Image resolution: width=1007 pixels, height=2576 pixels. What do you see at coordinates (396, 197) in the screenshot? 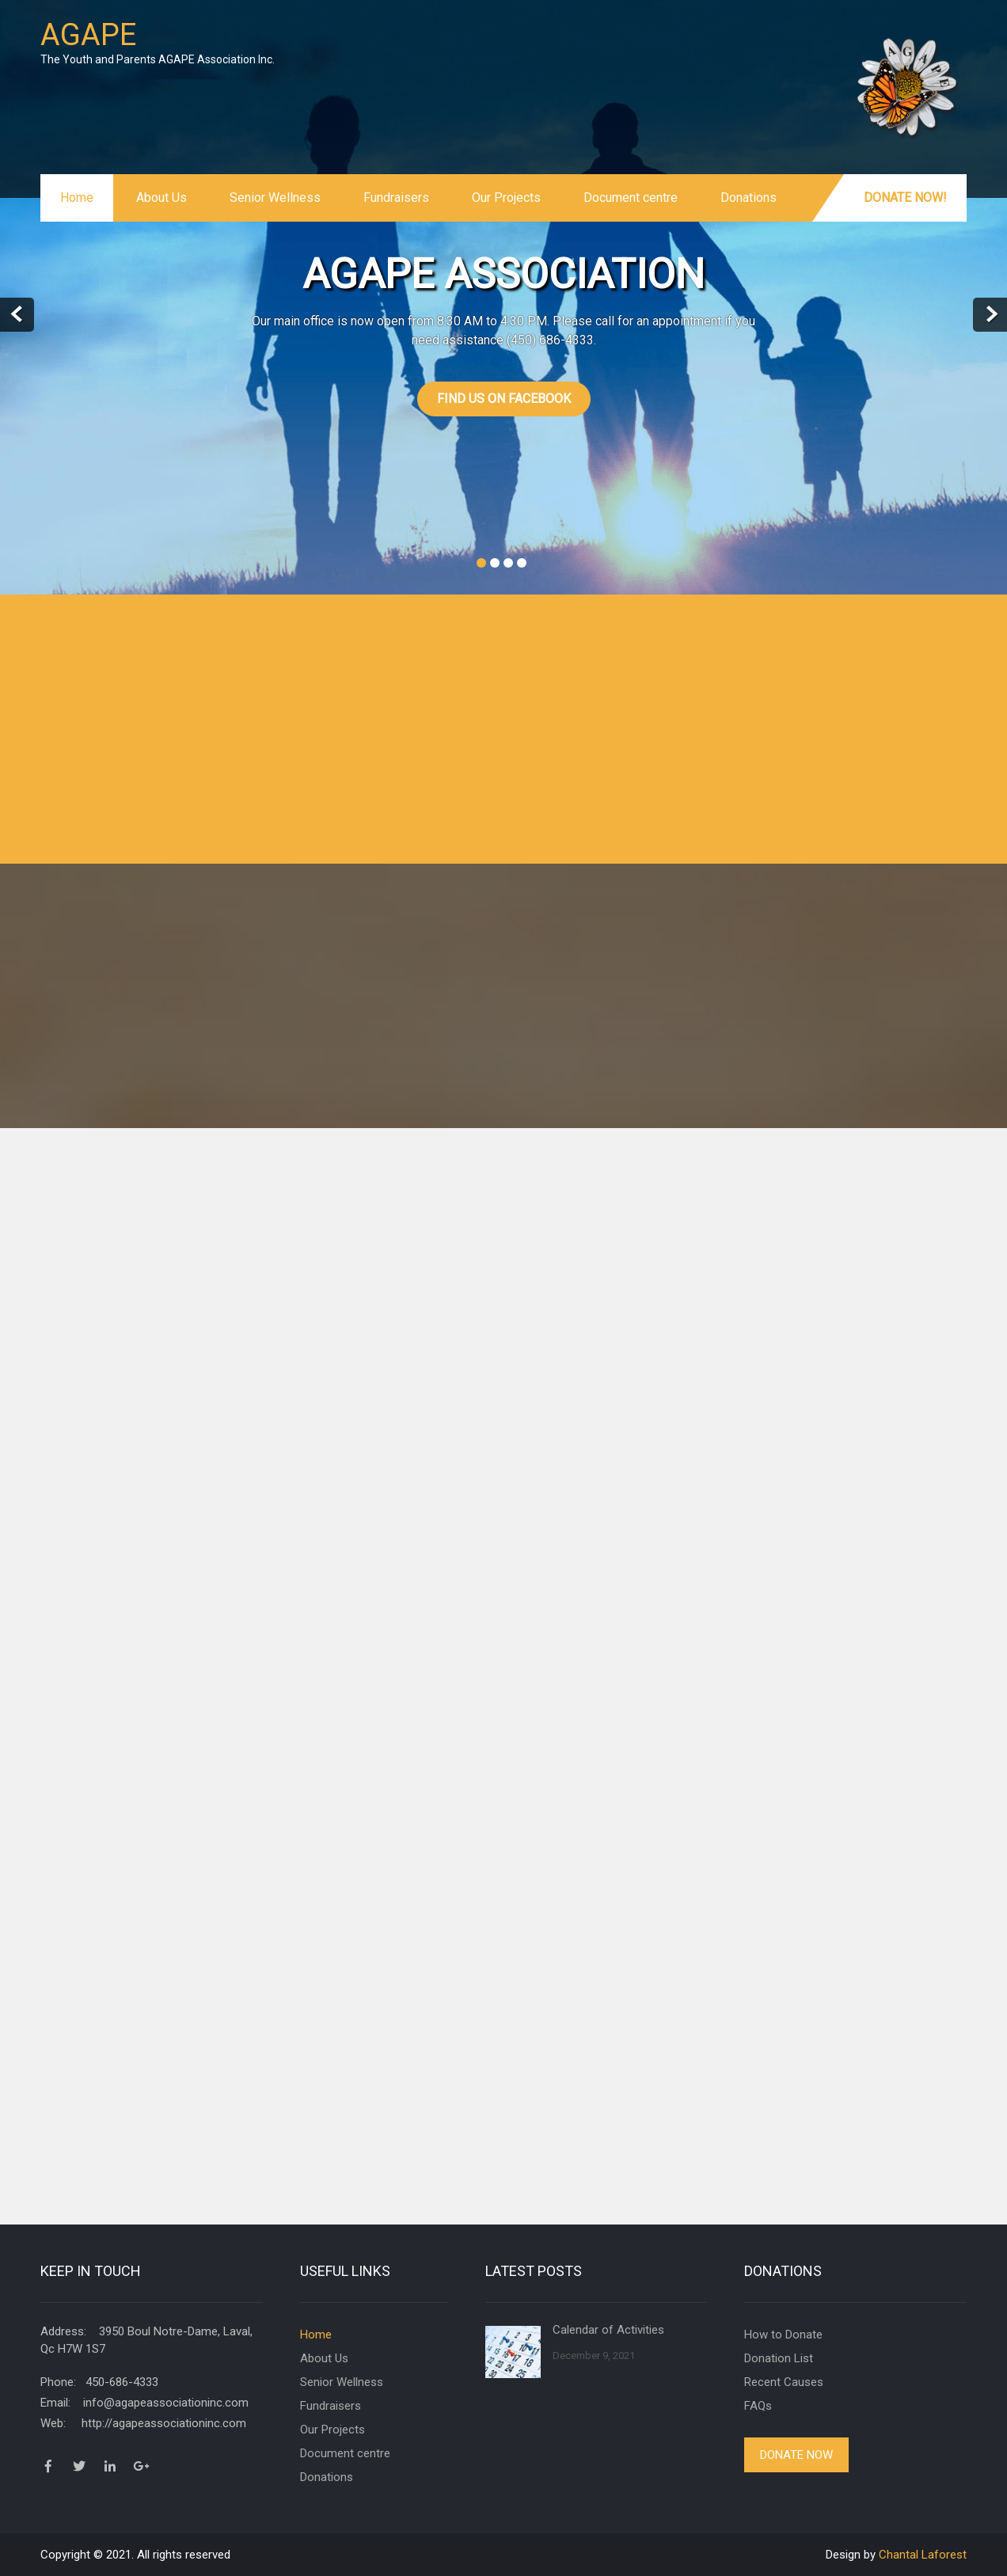
I see `Fundraisers` at bounding box center [396, 197].